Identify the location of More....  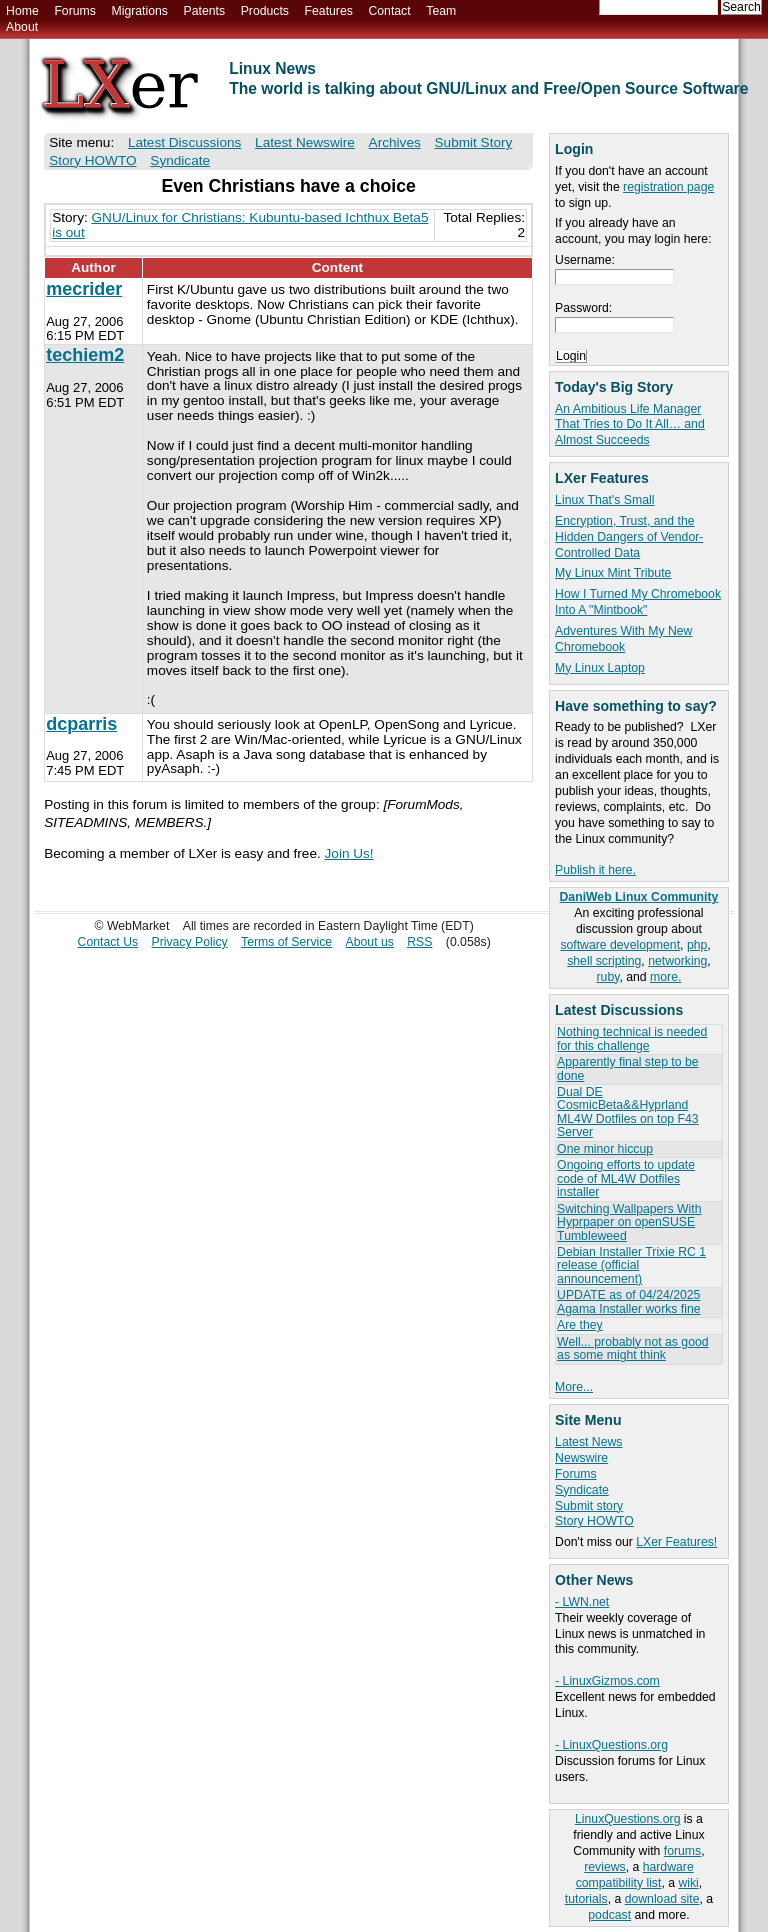
(574, 1387).